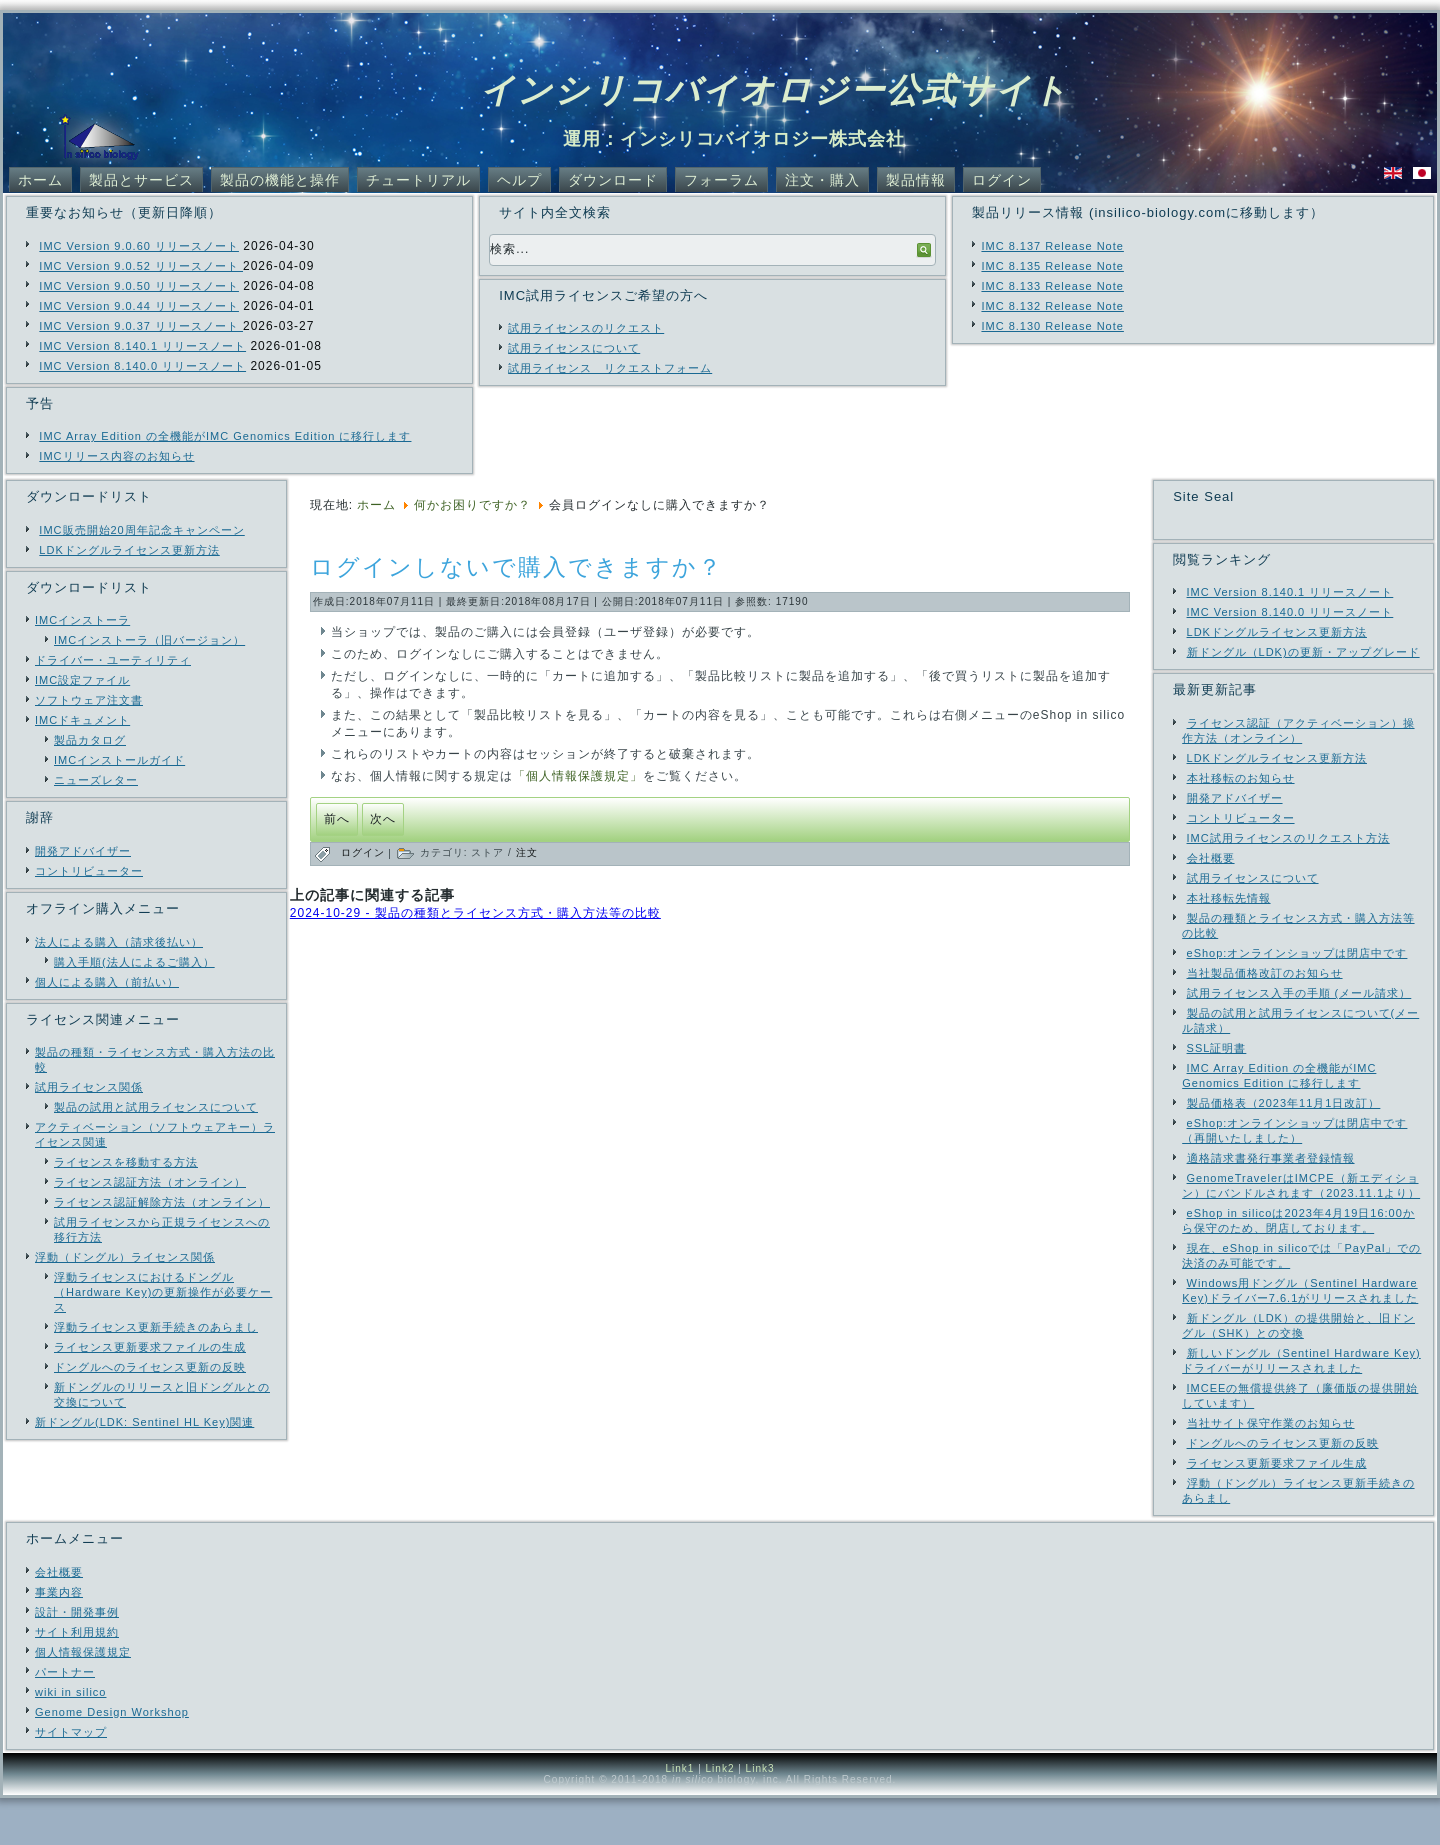 Image resolution: width=1440 pixels, height=1845 pixels. I want to click on IMC Version 9.0.60 リリースノート, so click(139, 246).